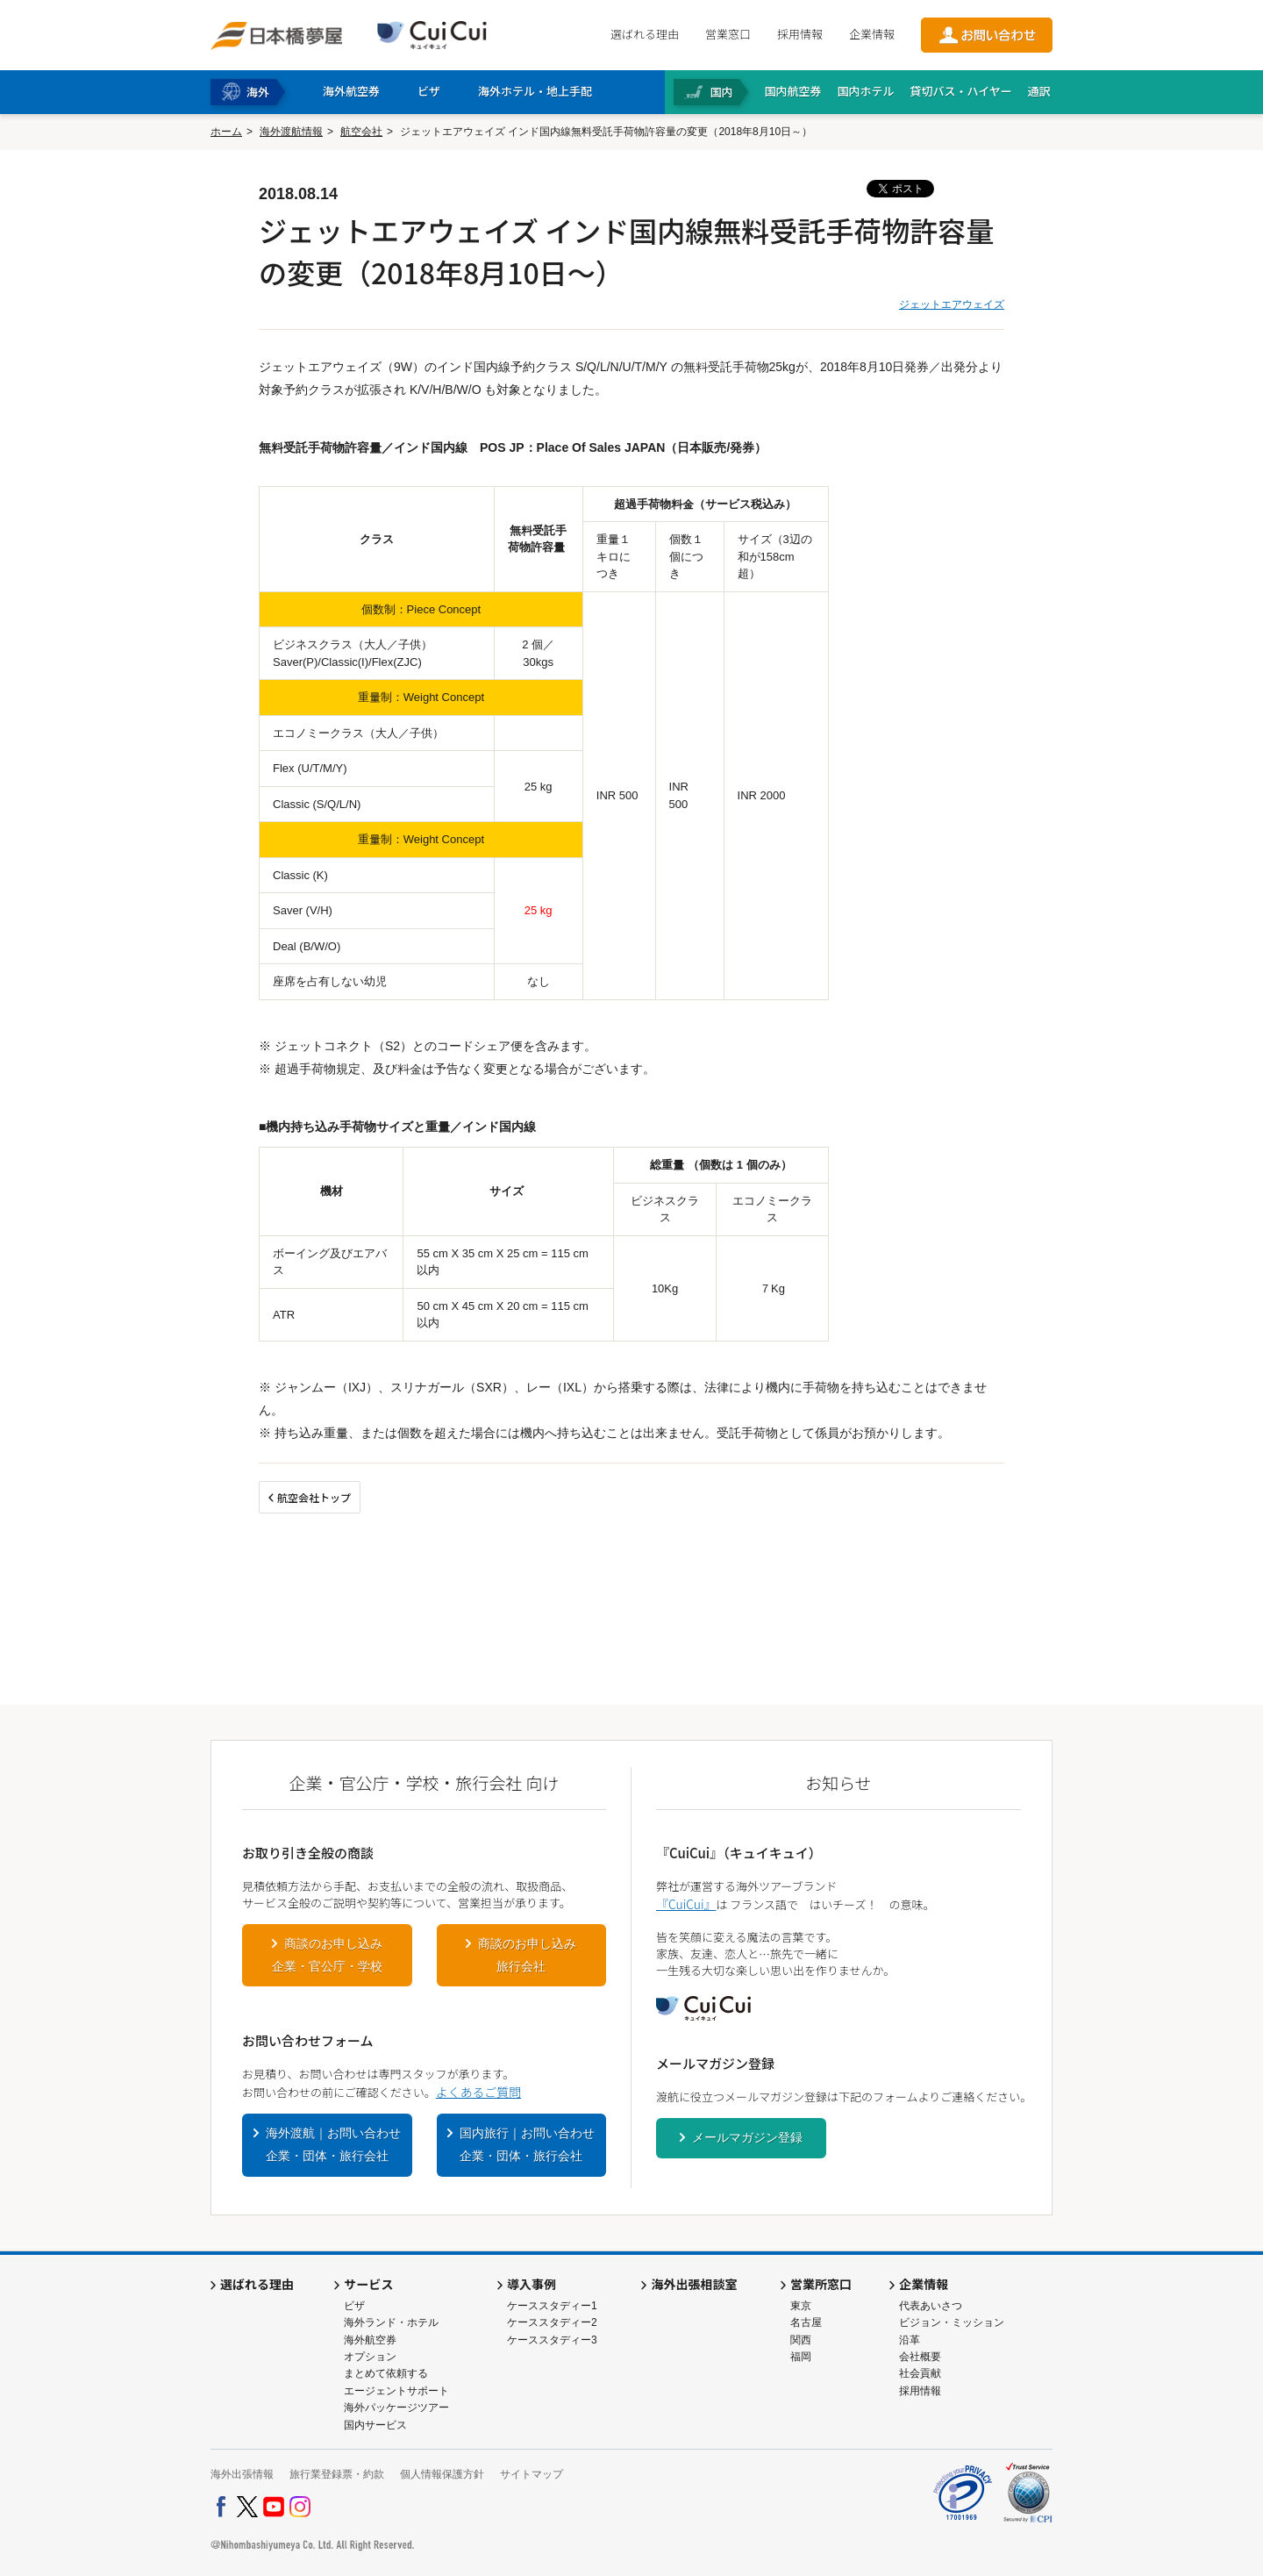  I want to click on オプション, so click(370, 2357).